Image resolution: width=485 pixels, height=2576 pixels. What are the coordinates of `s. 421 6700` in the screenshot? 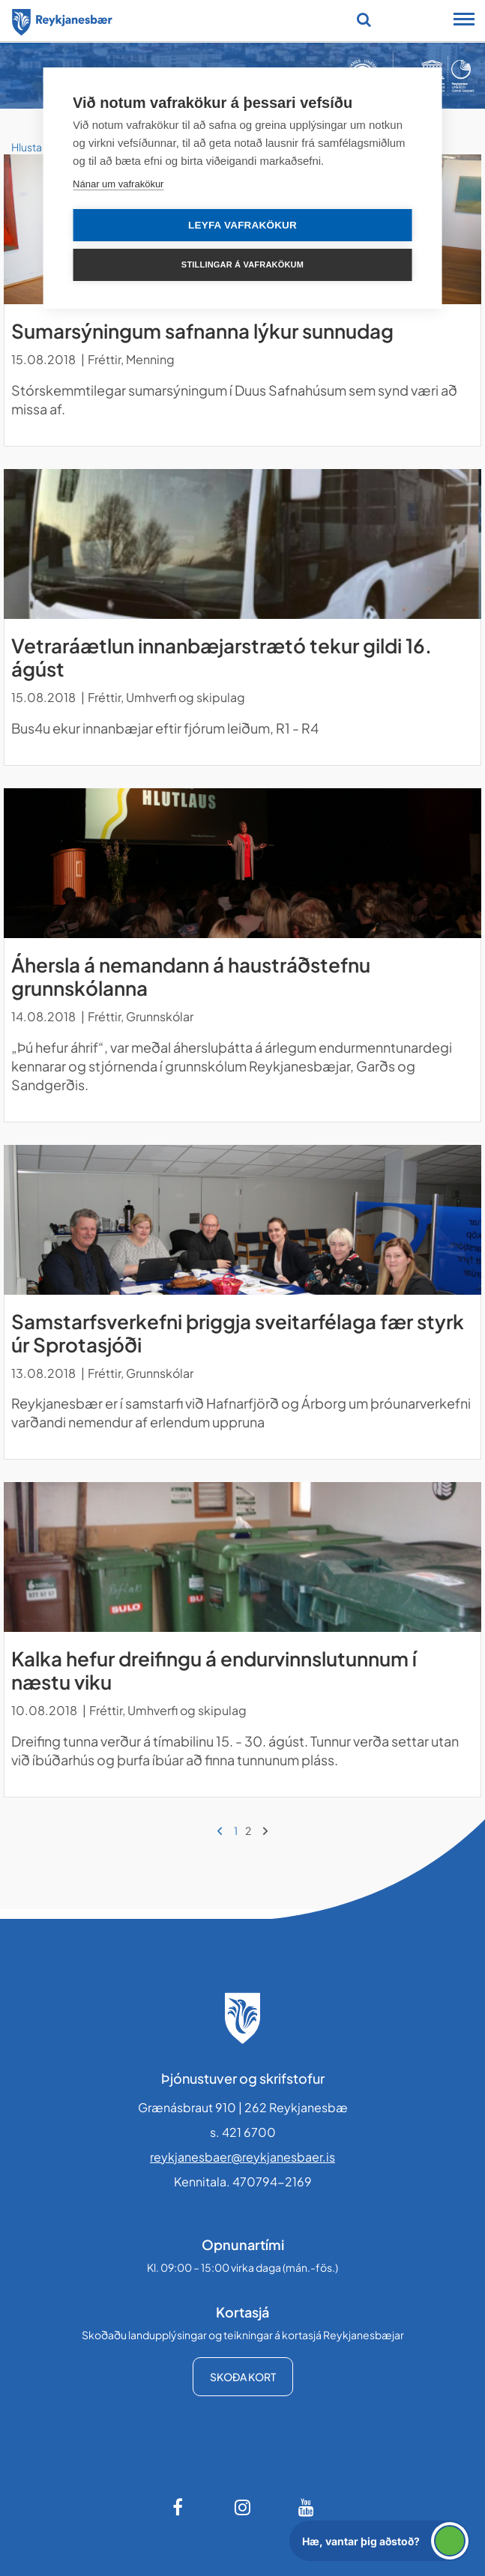 It's located at (243, 2132).